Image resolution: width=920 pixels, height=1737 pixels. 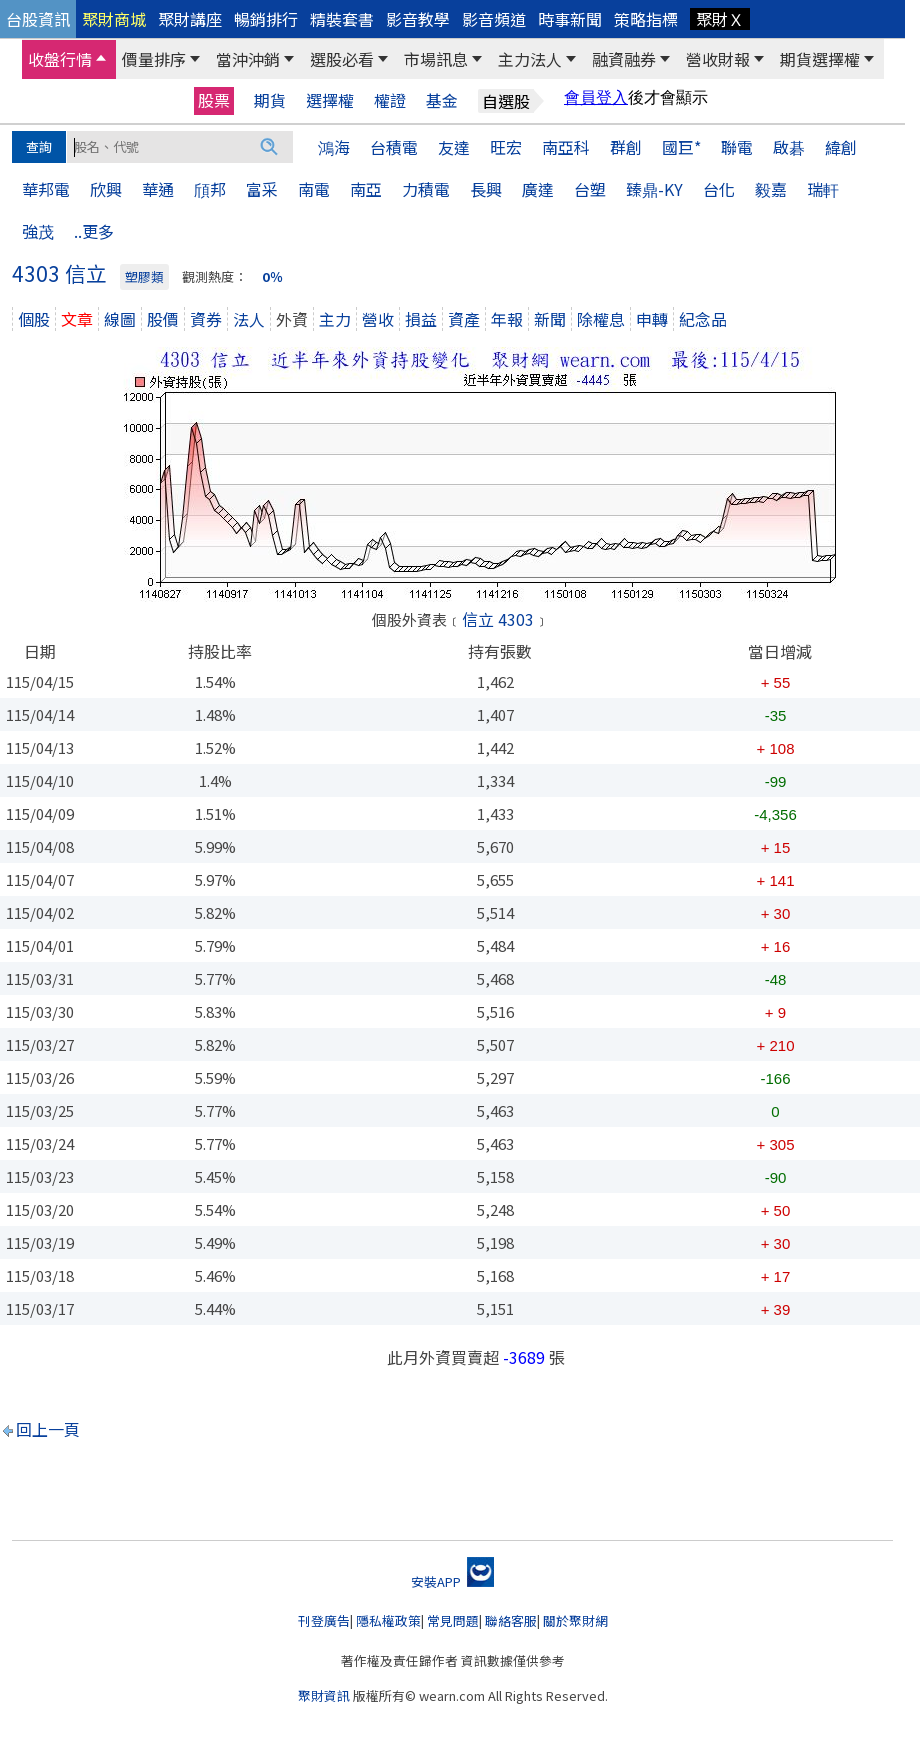 What do you see at coordinates (314, 189) in the screenshot?
I see `南電` at bounding box center [314, 189].